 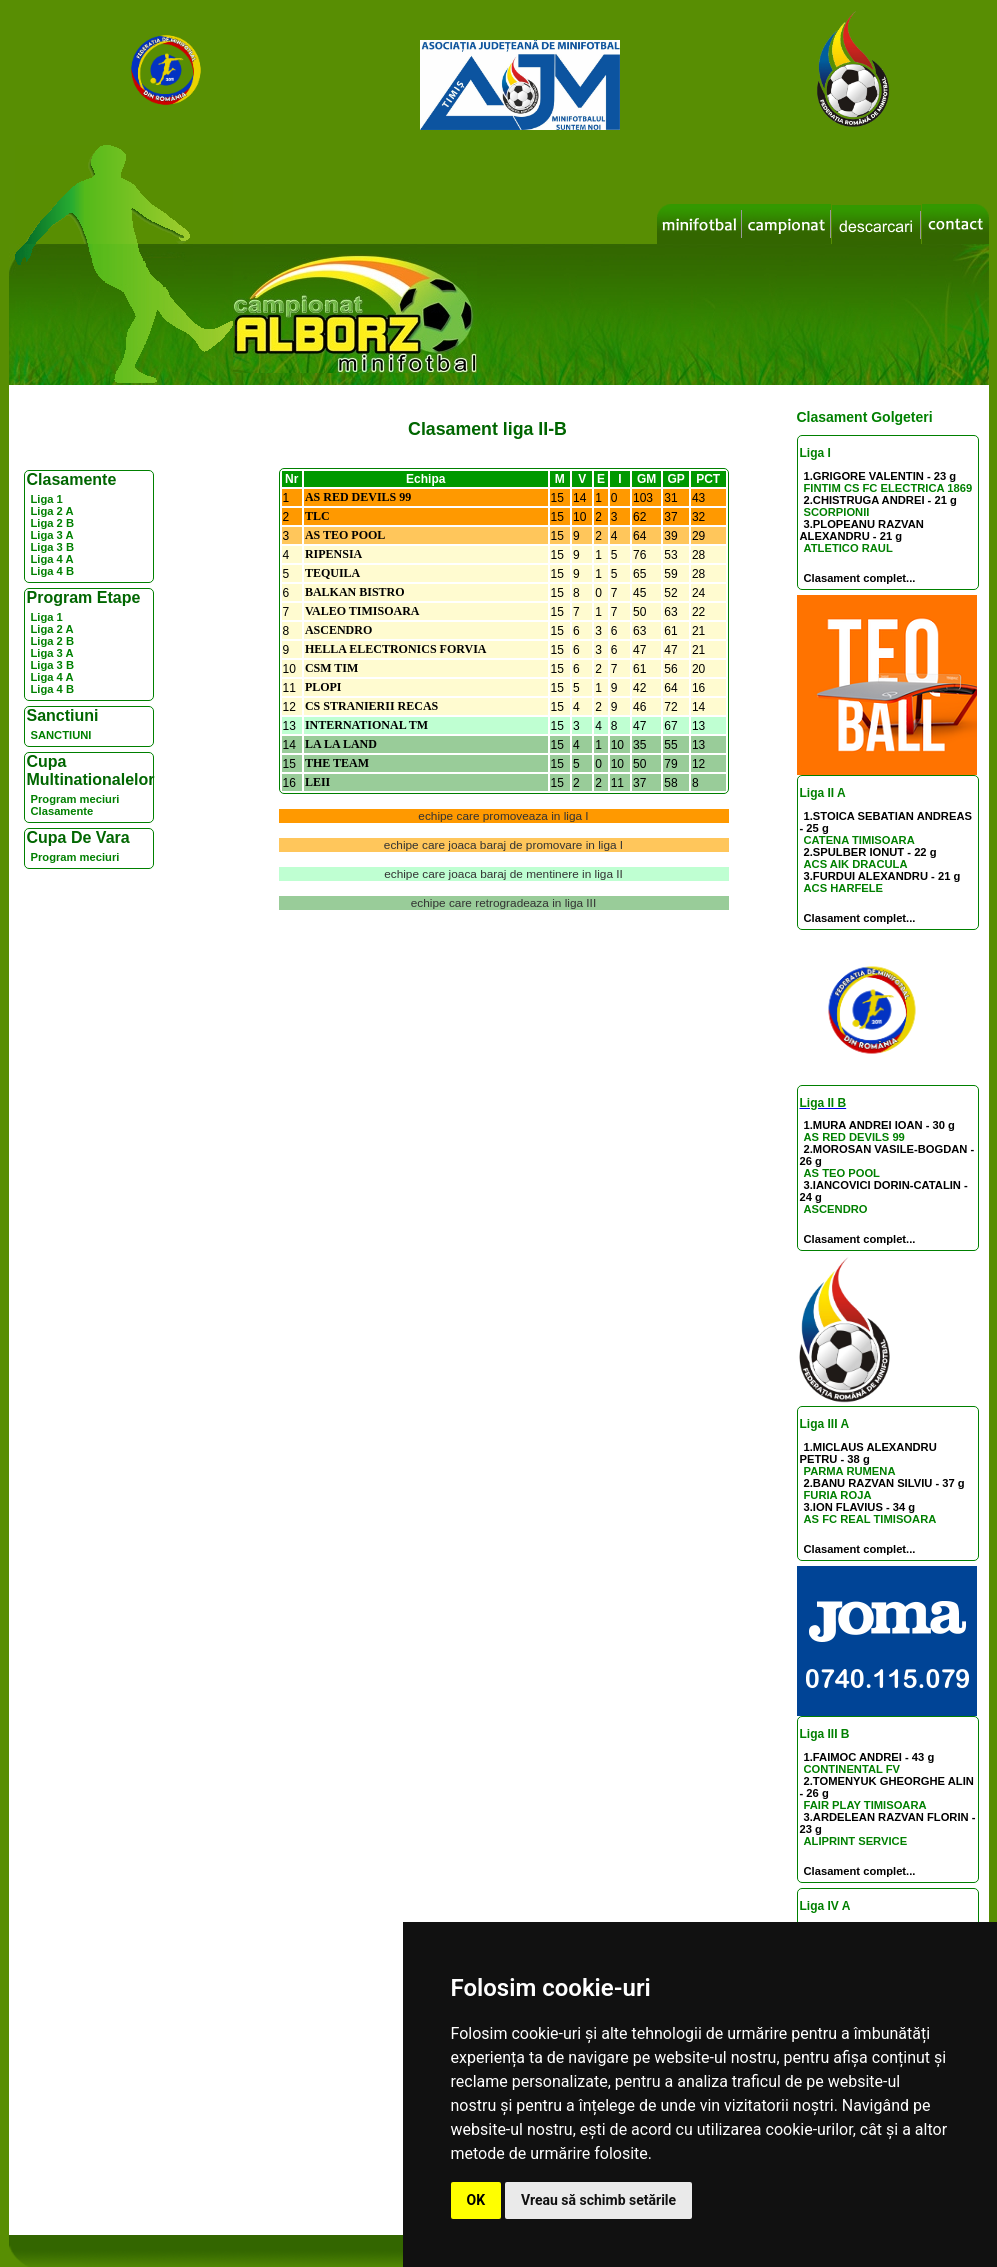 I want to click on Program meciuri, so click(x=75, y=799).